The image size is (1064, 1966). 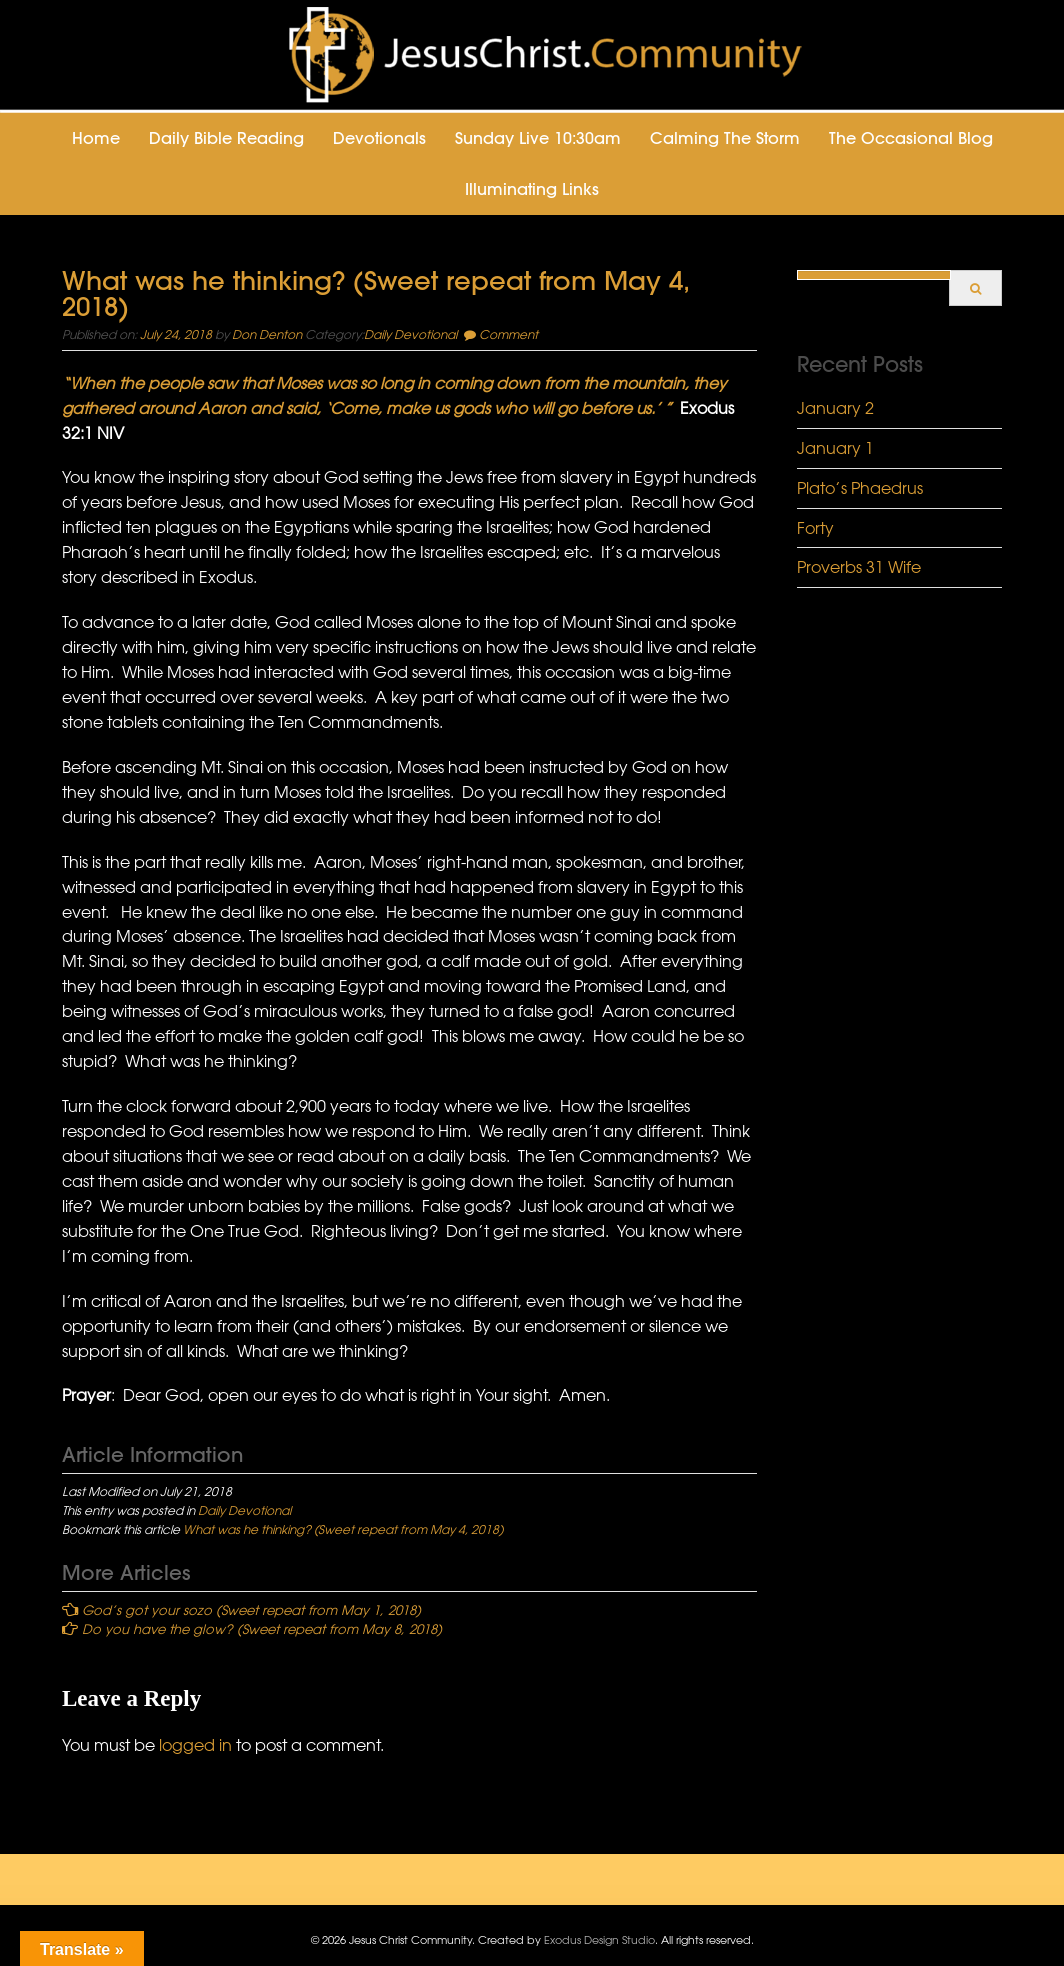 I want to click on logged in, so click(x=195, y=1745).